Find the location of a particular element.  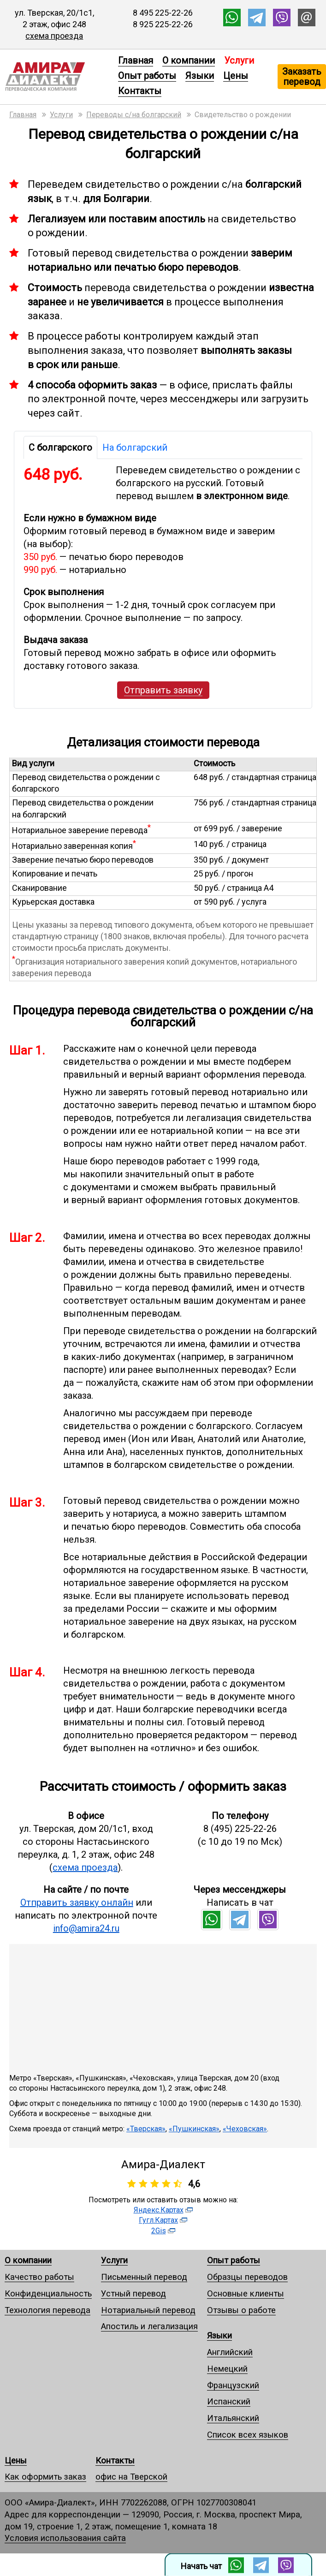

Цены is located at coordinates (235, 75).